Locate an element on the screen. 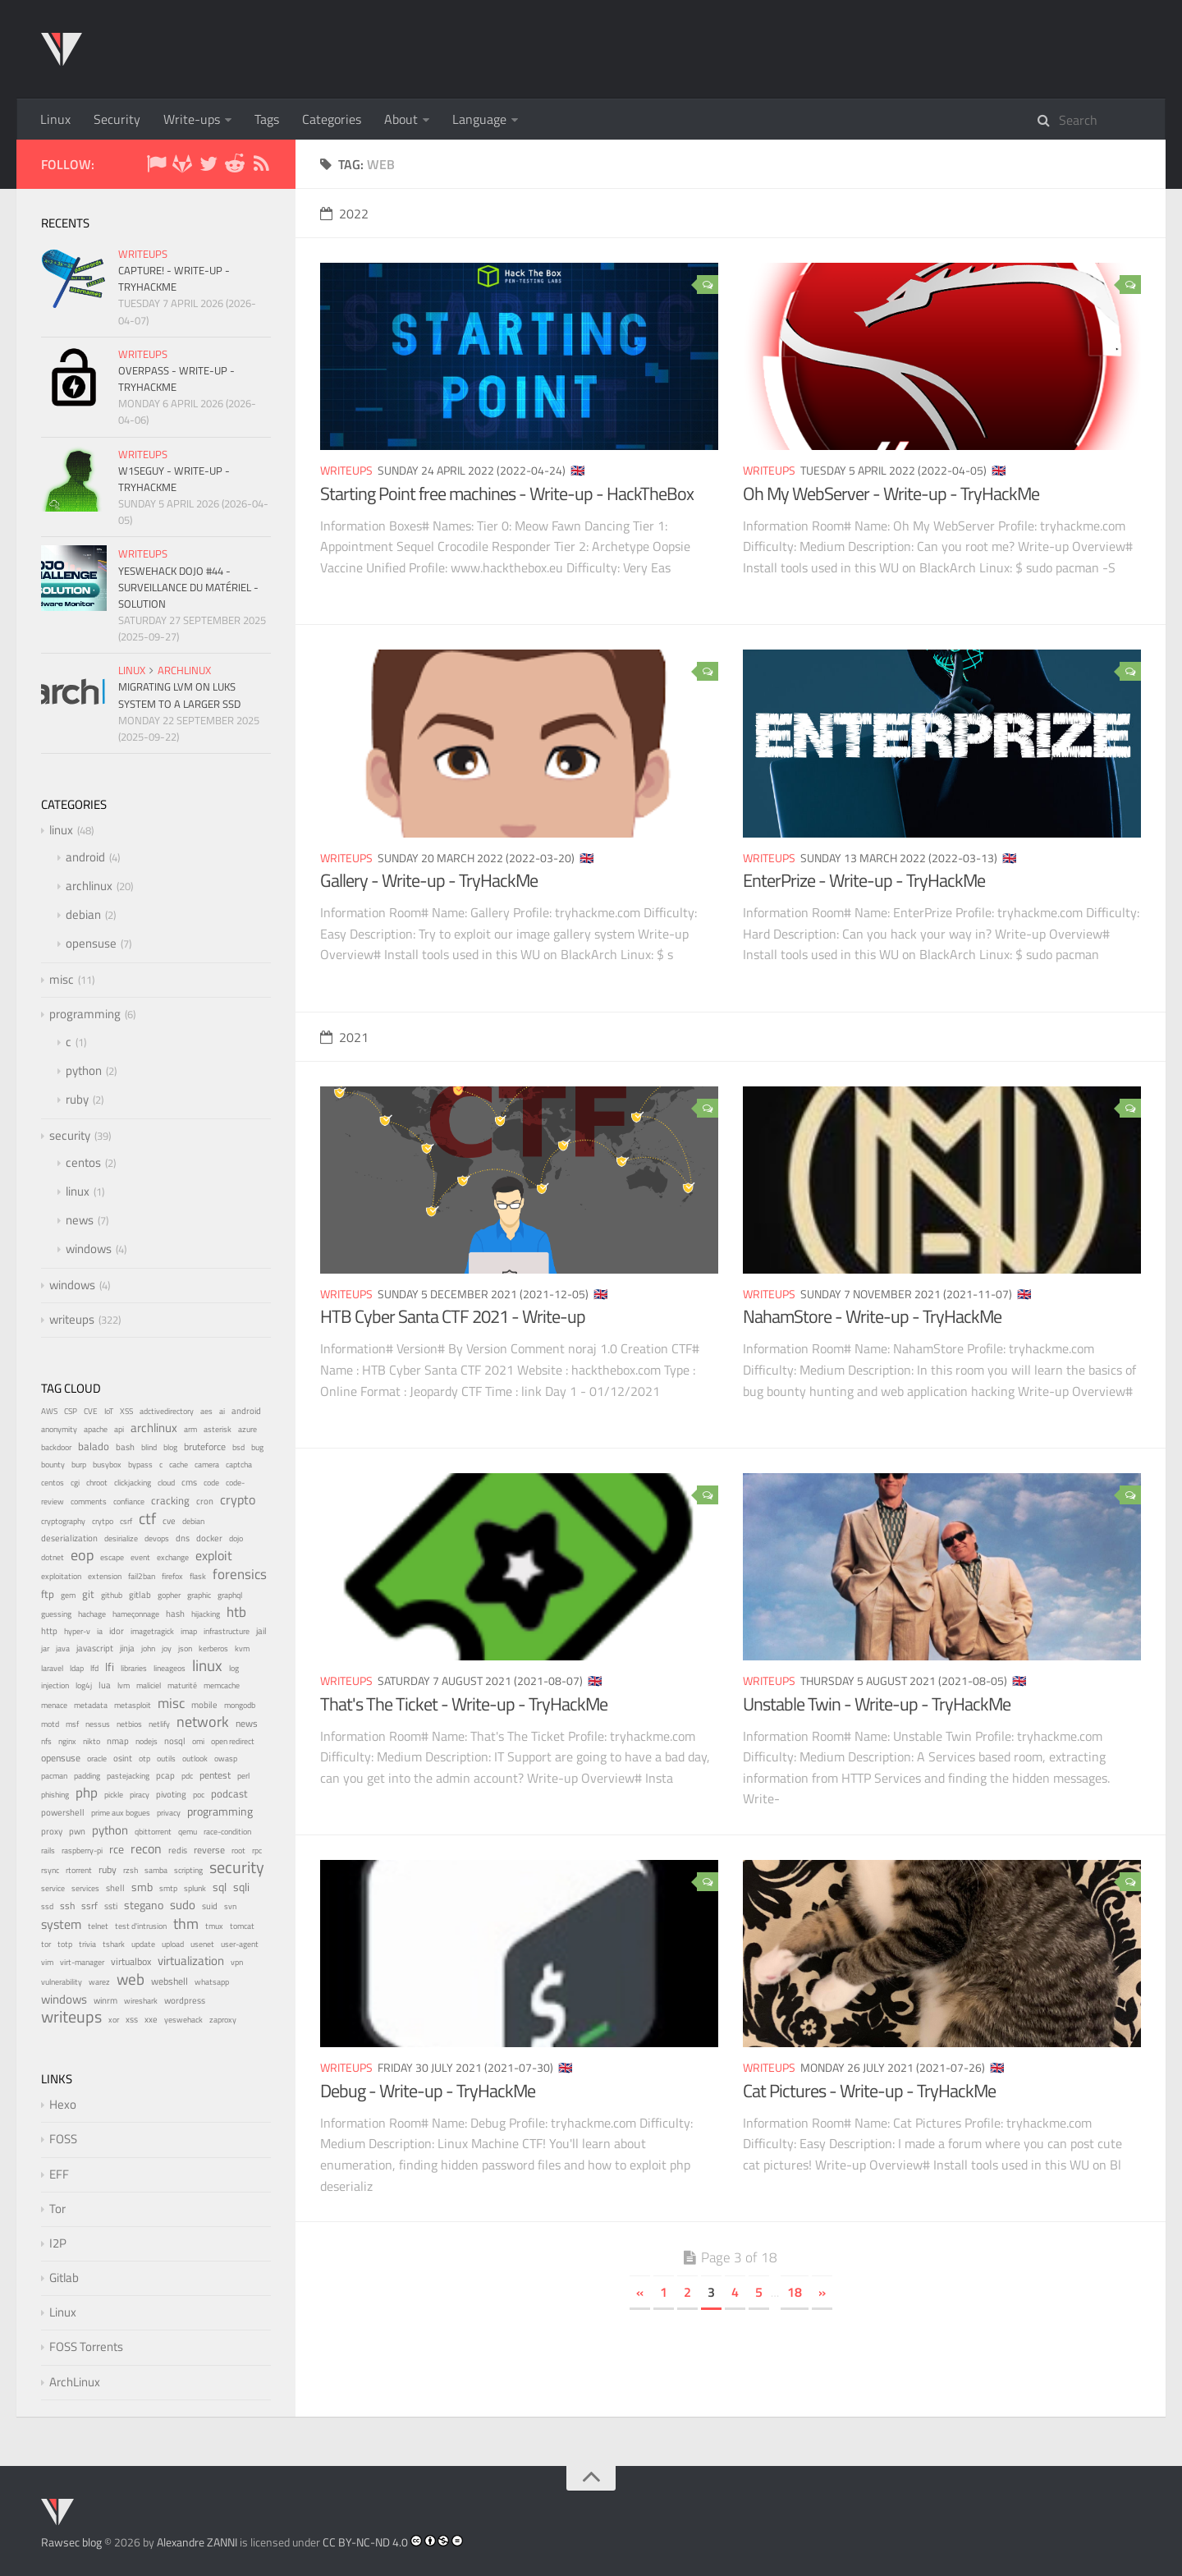 This screenshot has width=1182, height=2576. exploit is located at coordinates (213, 1555).